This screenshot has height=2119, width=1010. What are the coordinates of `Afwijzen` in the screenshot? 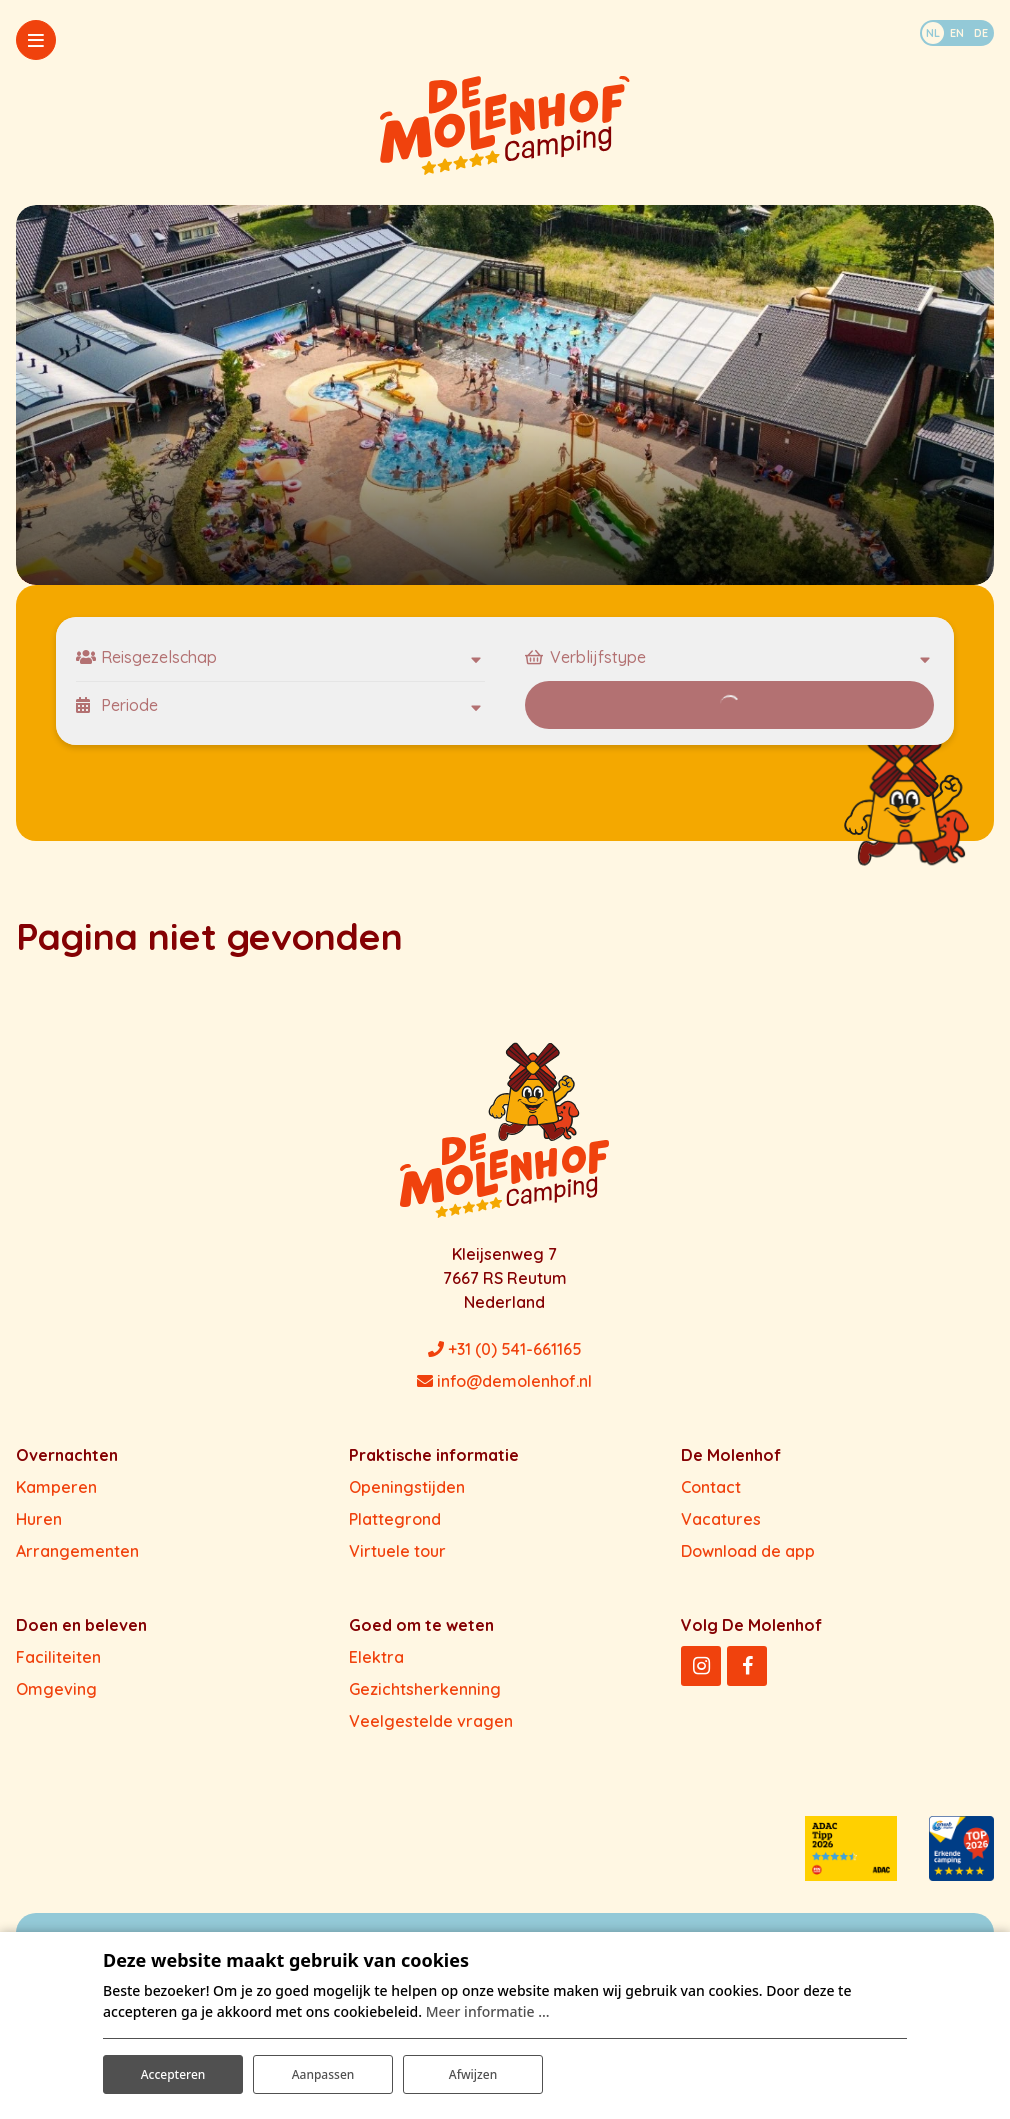 It's located at (473, 2067).